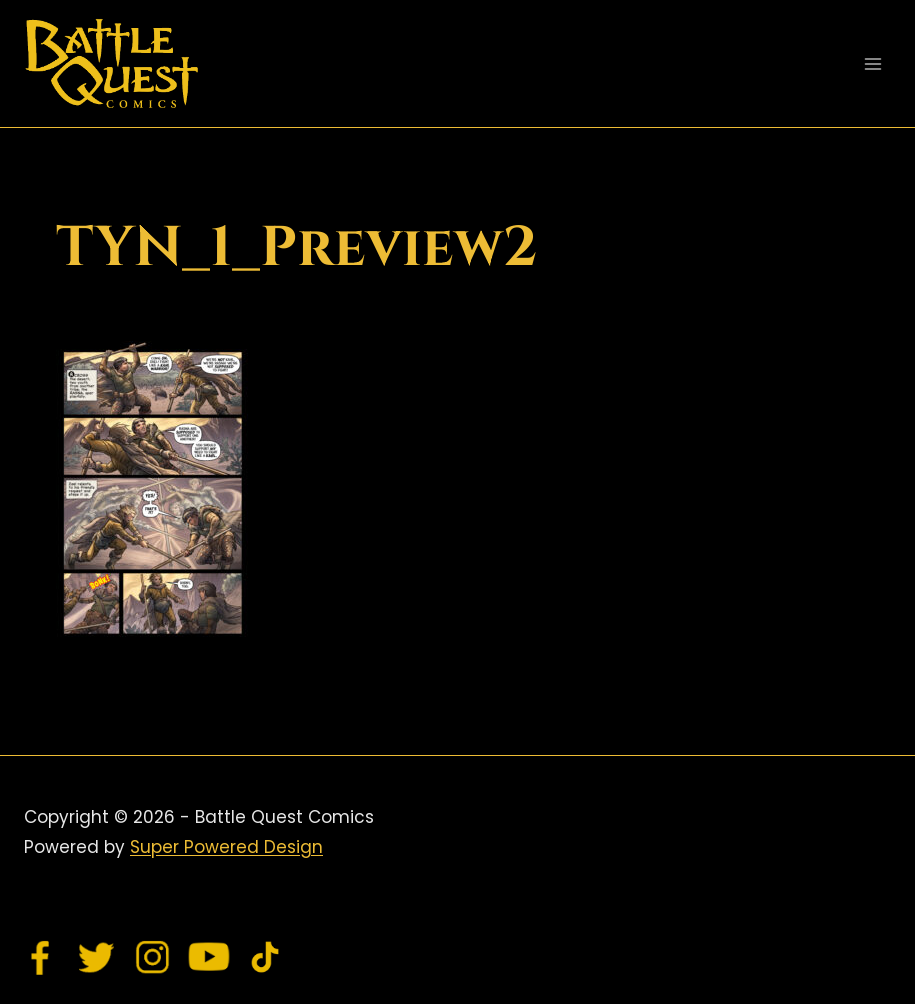 Image resolution: width=915 pixels, height=1004 pixels. I want to click on Super Powered Design, so click(226, 847).